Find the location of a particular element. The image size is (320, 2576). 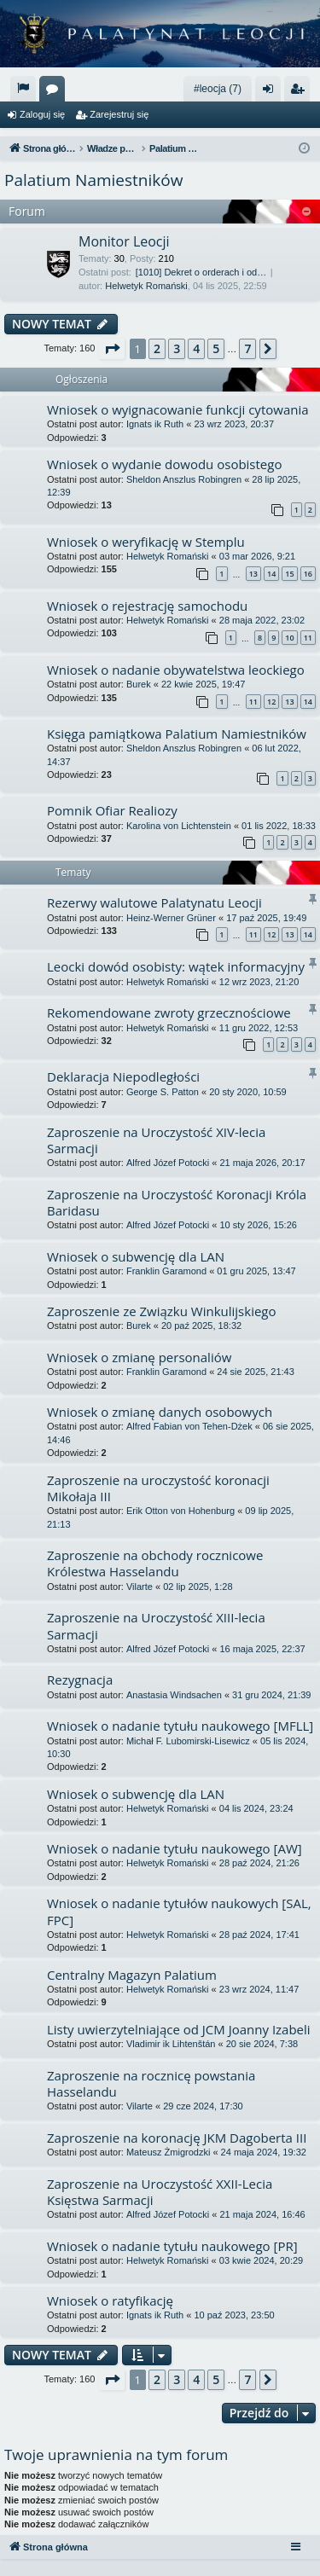

13 is located at coordinates (253, 573).